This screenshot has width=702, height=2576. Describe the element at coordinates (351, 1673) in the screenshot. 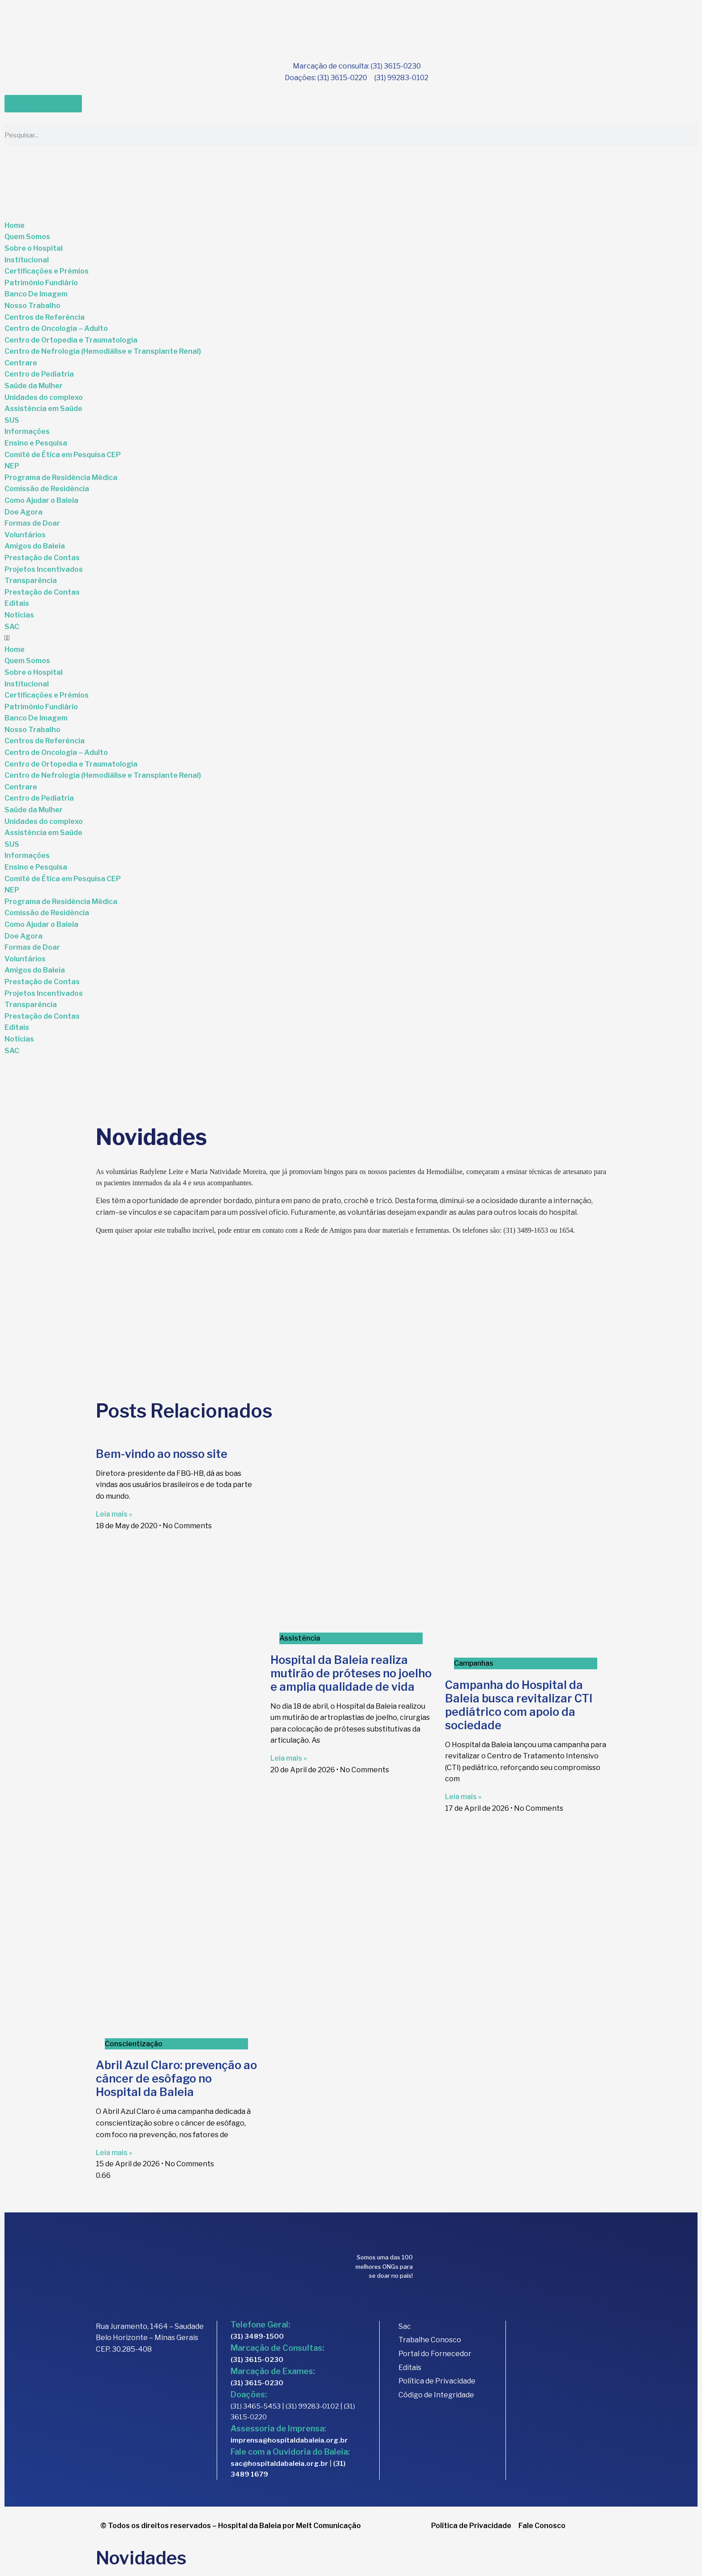

I see `Hospital da Baleia realiza mutirão de próteses no joelho e amplia qualidade de vida` at that location.